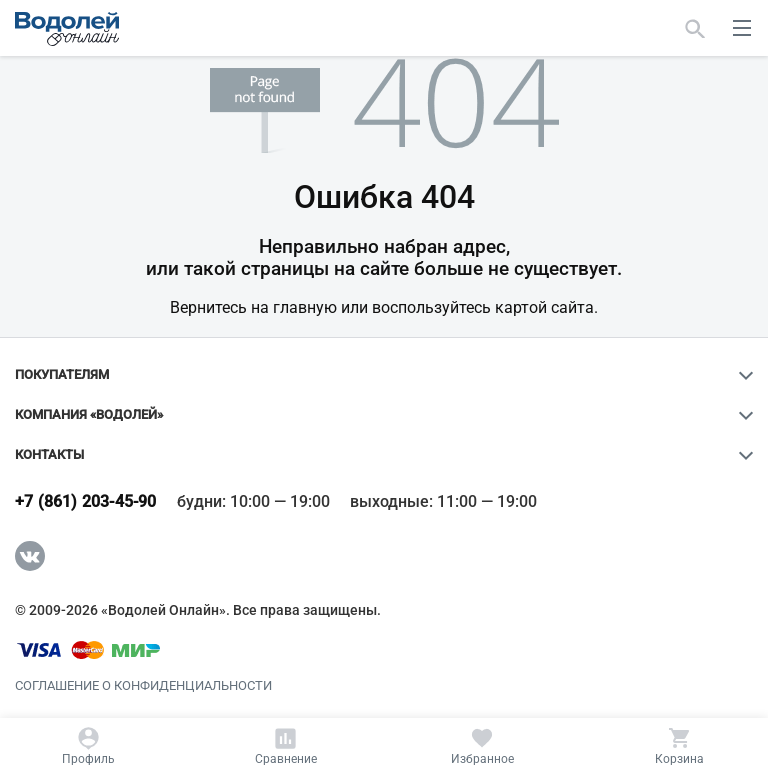  What do you see at coordinates (49, 455) in the screenshot?
I see `Контакты` at bounding box center [49, 455].